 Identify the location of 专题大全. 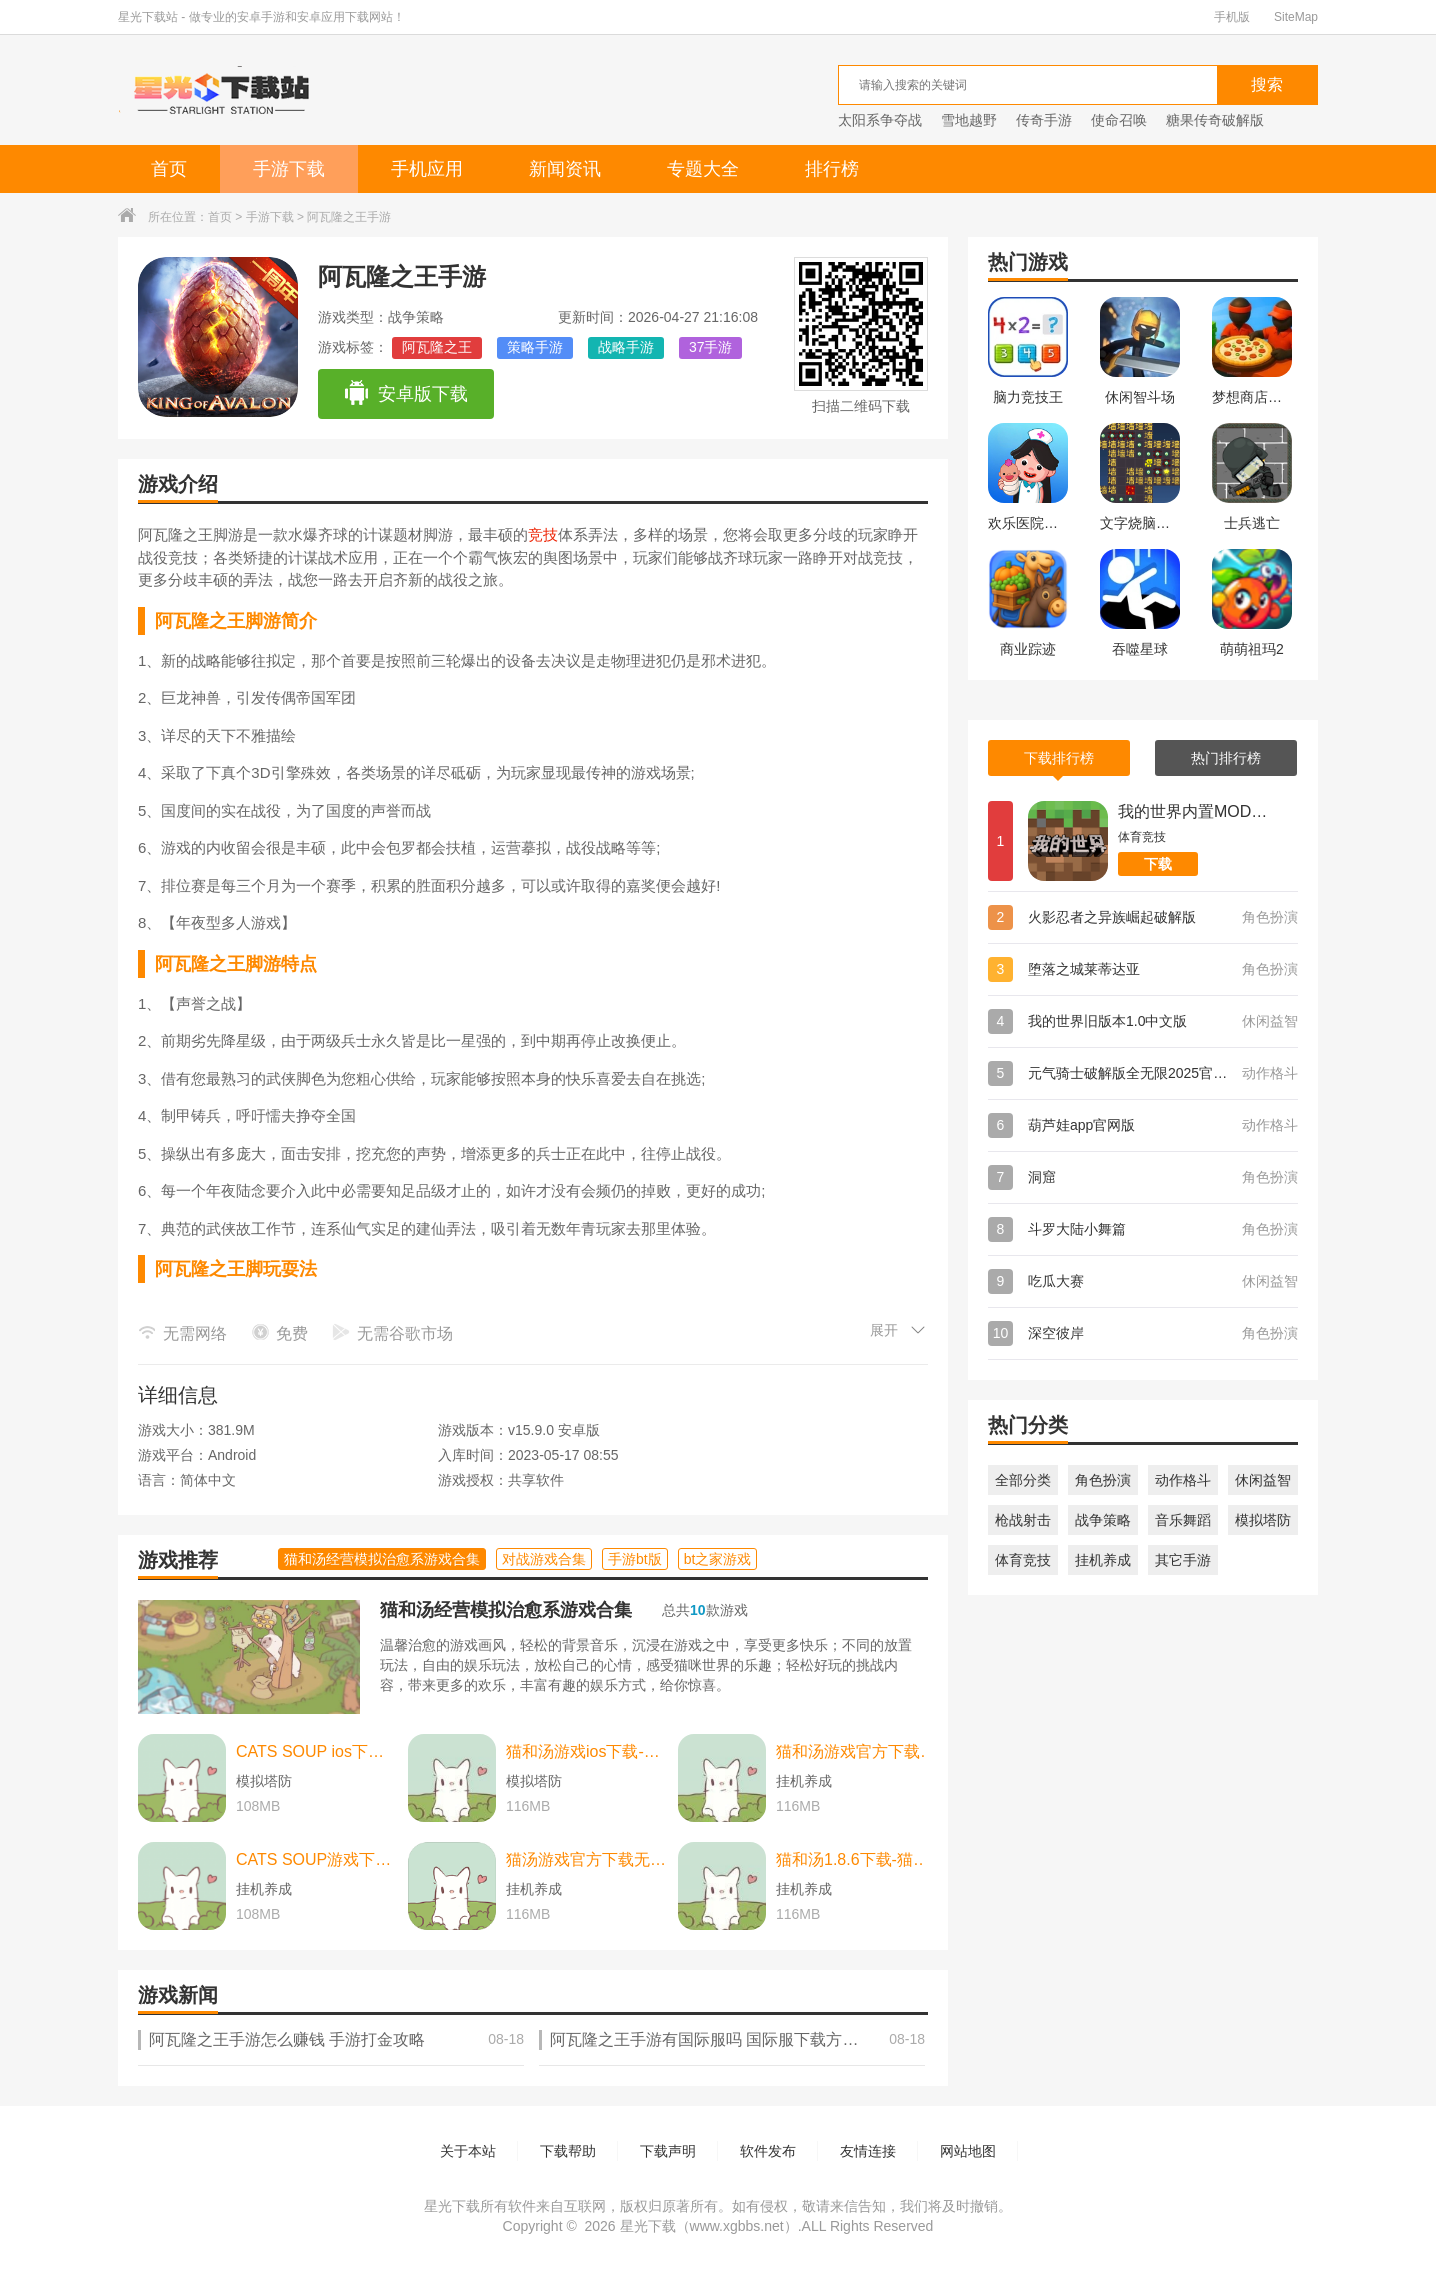
(703, 169).